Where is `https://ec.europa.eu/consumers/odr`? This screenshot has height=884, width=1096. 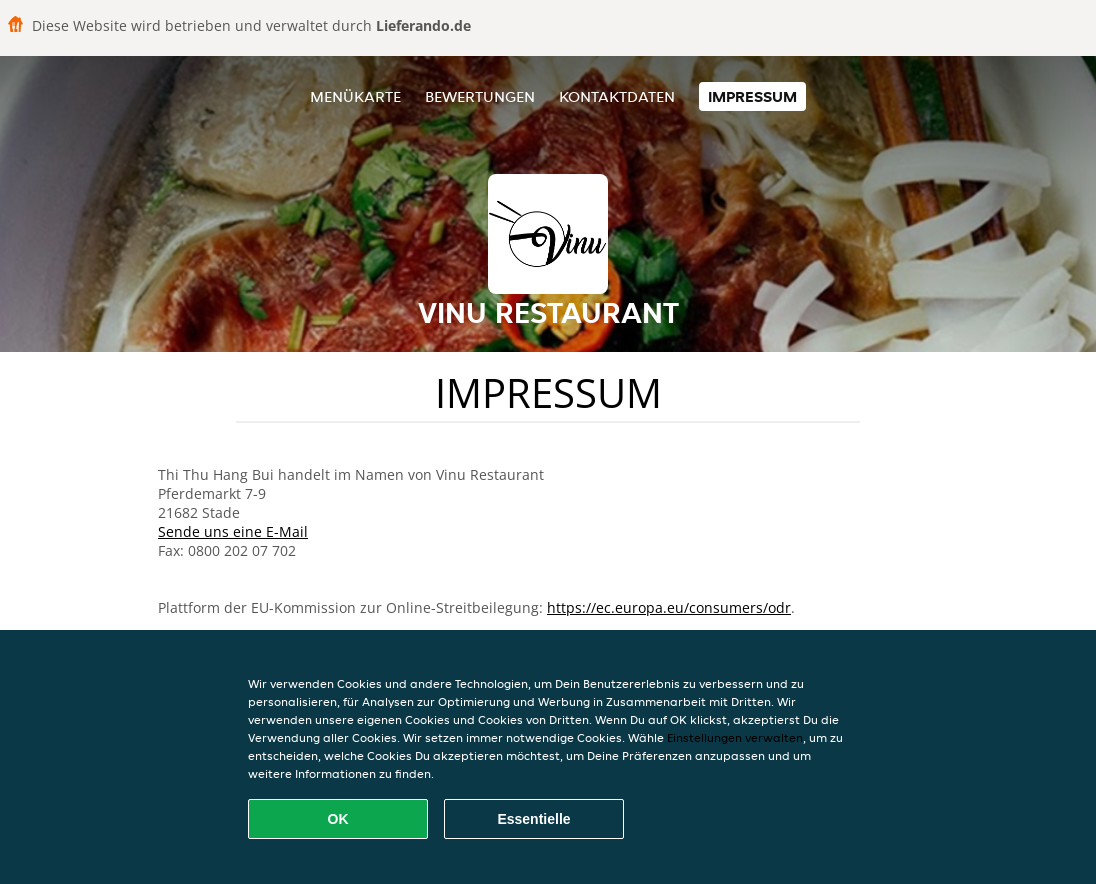 https://ec.europa.eu/consumers/odr is located at coordinates (669, 607).